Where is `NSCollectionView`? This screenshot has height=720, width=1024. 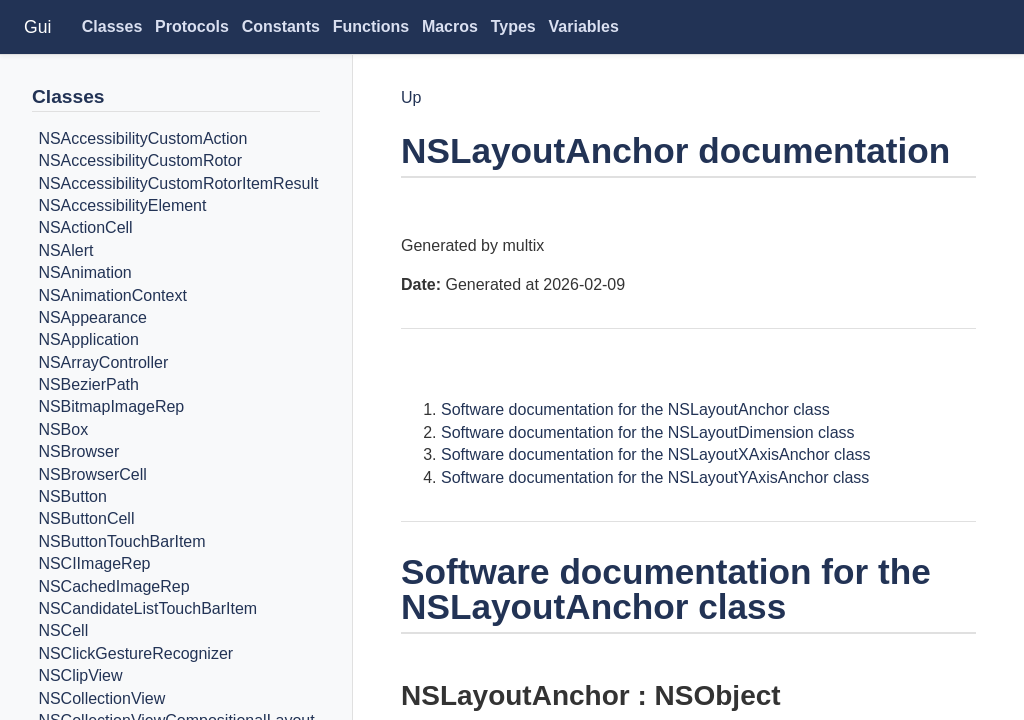 NSCollectionView is located at coordinates (101, 698).